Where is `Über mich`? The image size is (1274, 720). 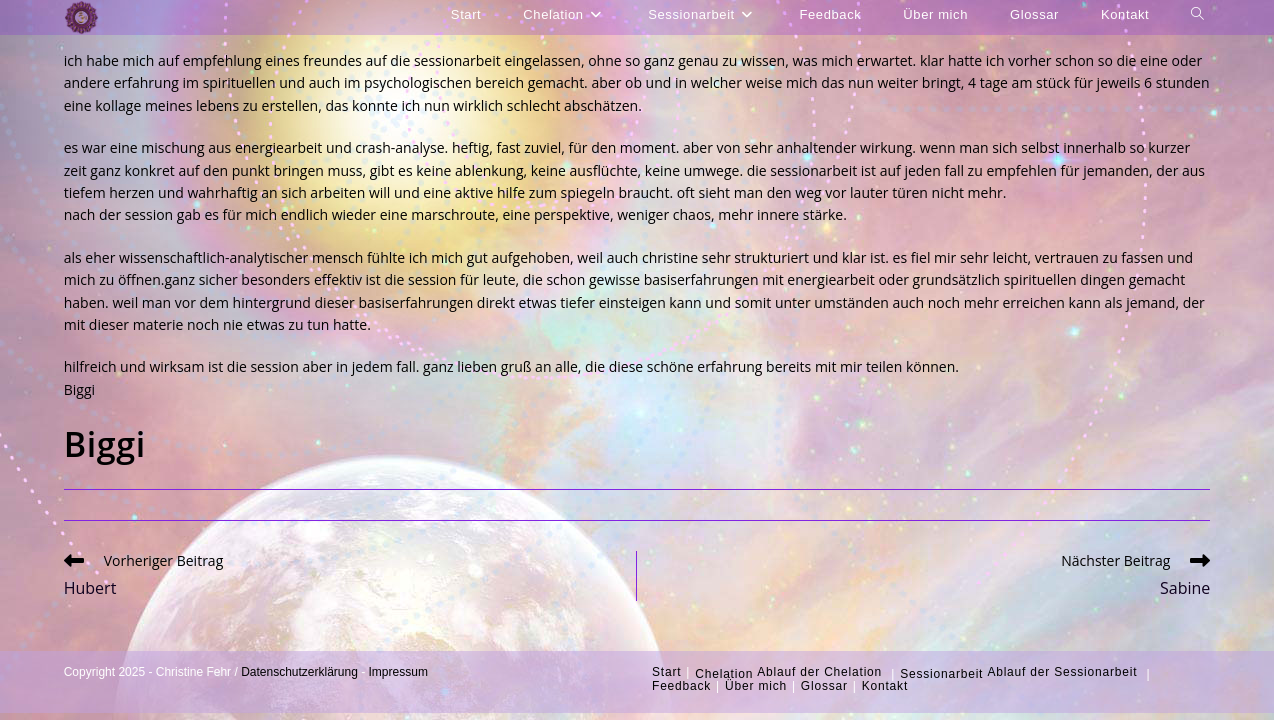
Über mich is located at coordinates (756, 686).